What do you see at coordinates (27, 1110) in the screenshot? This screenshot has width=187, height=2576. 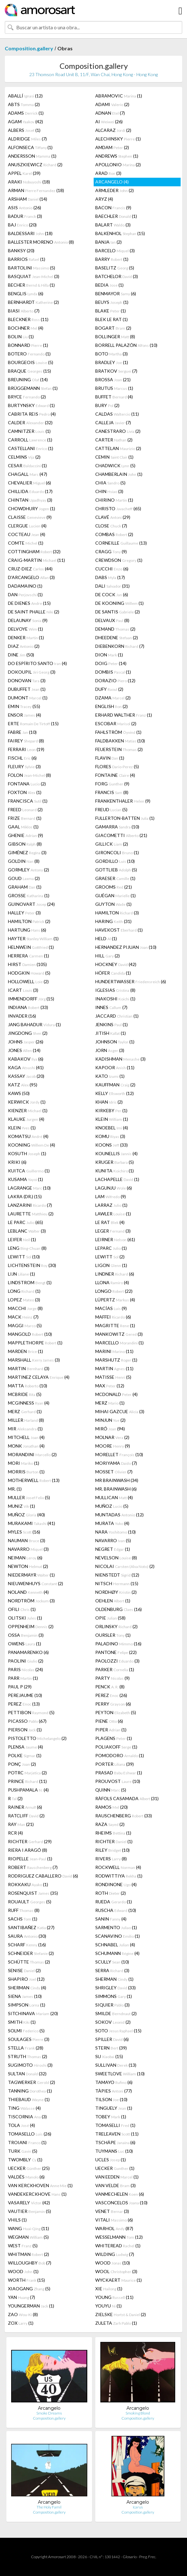 I see `KIENZER (1)` at bounding box center [27, 1110].